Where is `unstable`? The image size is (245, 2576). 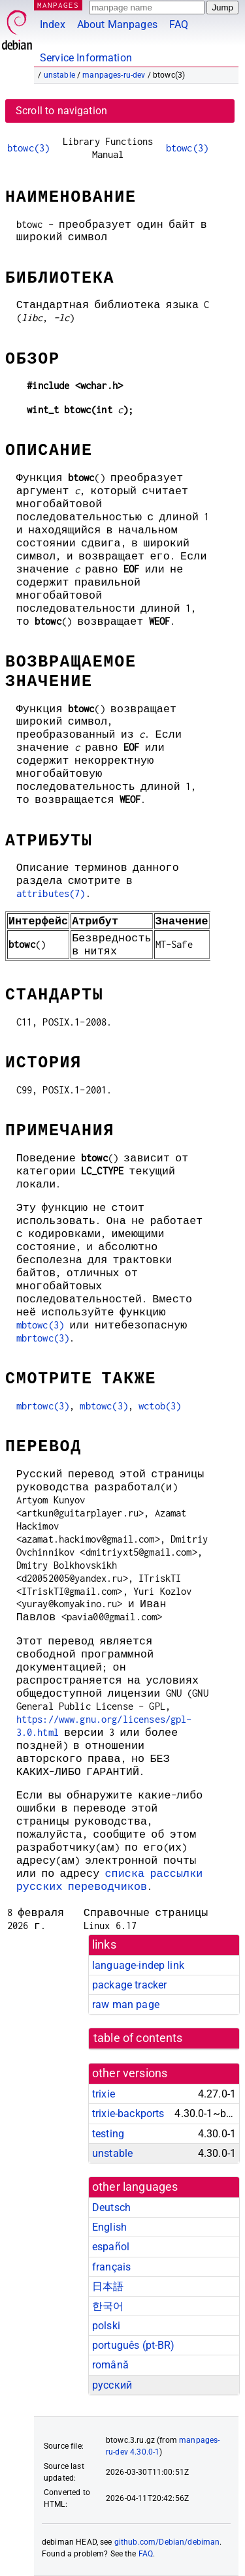
unstable is located at coordinates (59, 75).